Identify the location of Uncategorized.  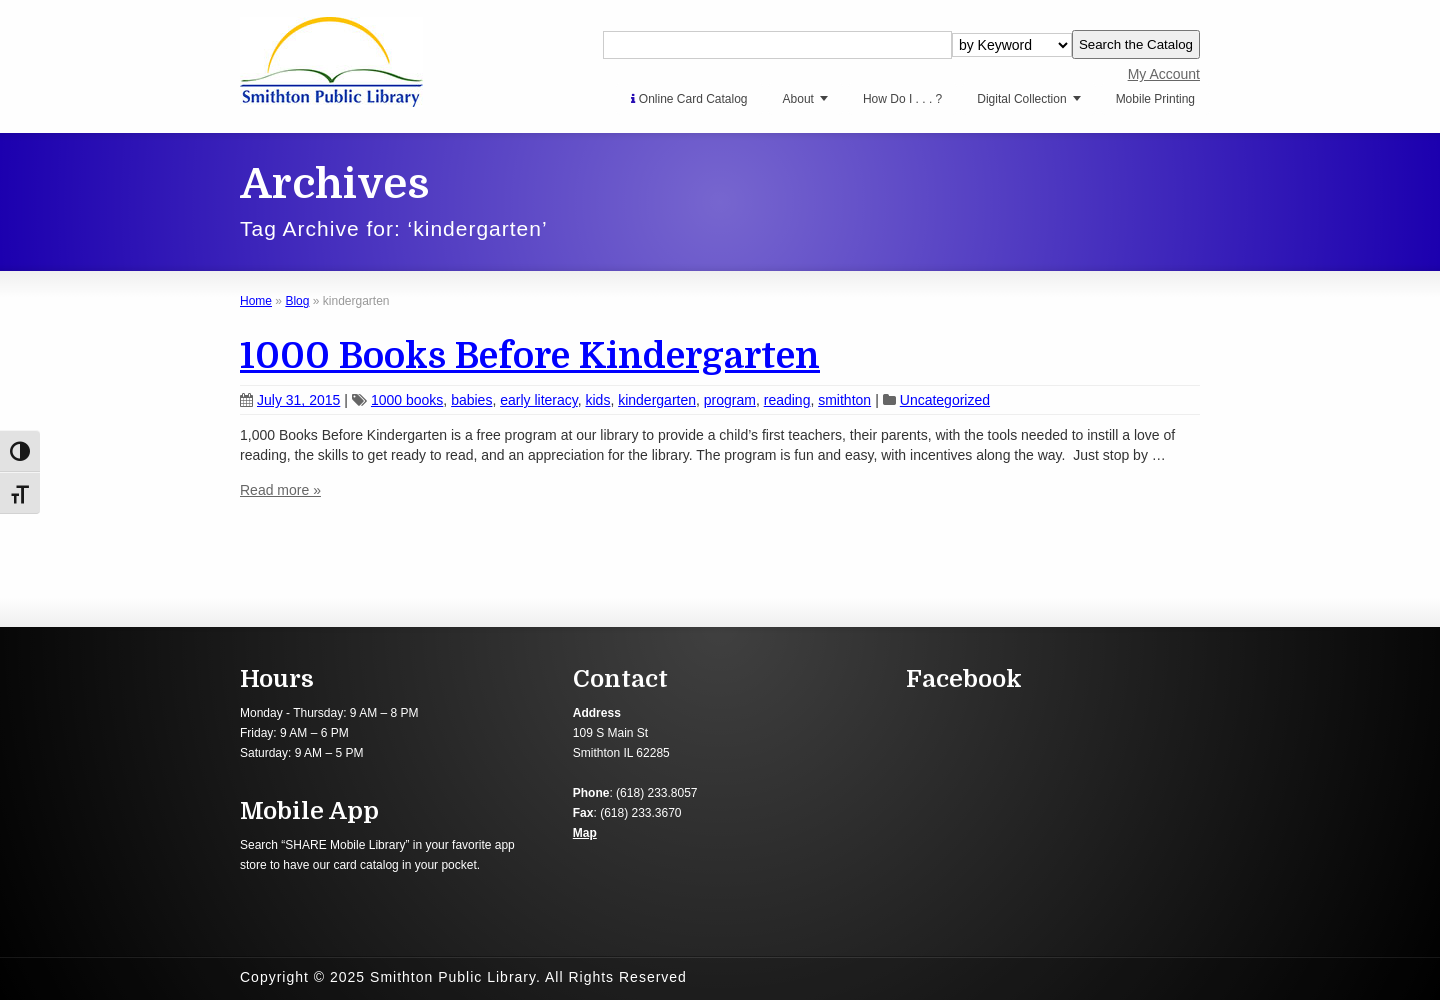
(945, 400).